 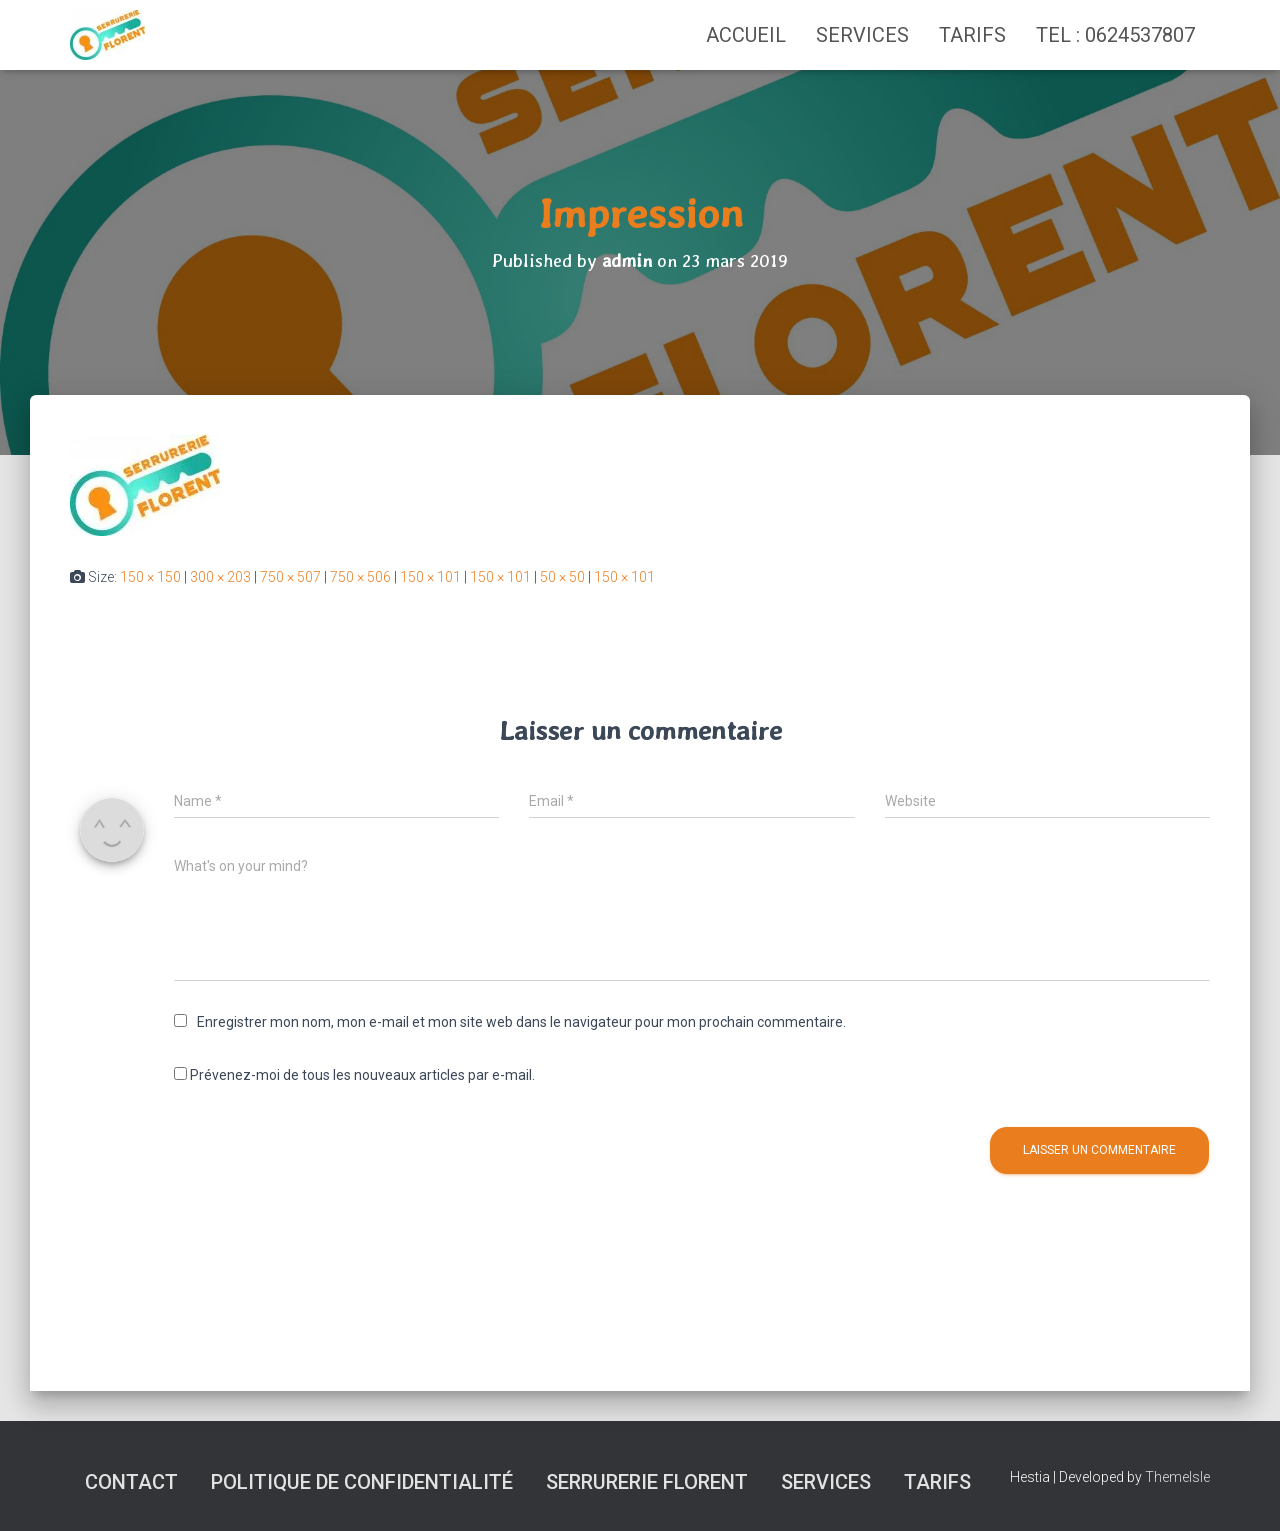 I want to click on SERRURERIE FLORENT, so click(x=647, y=1482).